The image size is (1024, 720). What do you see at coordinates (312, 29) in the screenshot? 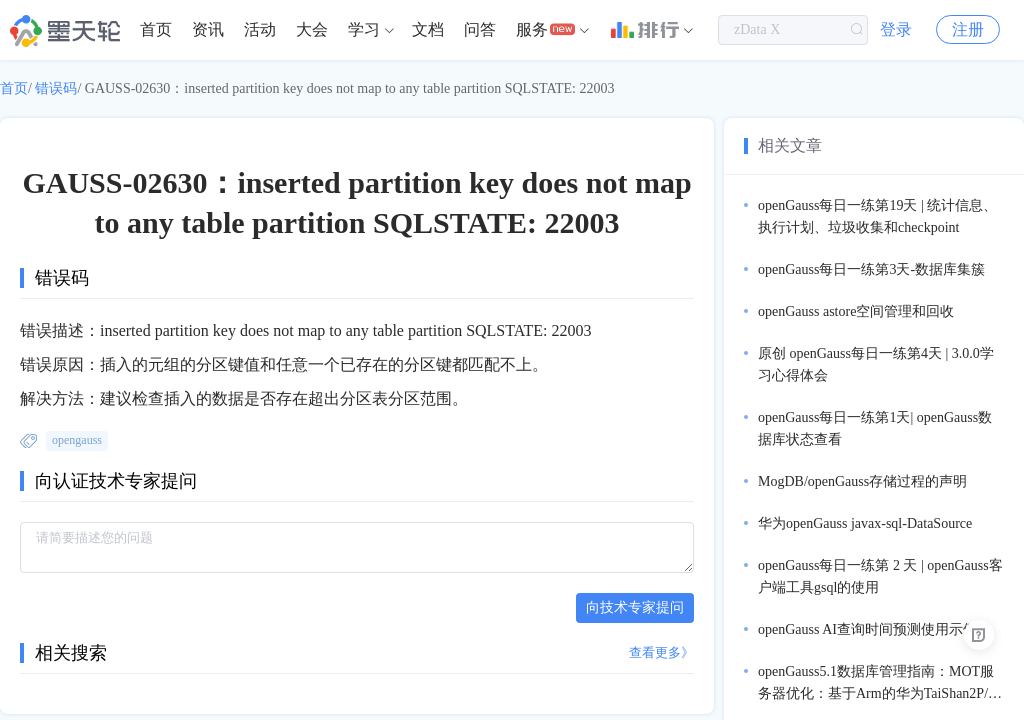
I see `大会` at bounding box center [312, 29].